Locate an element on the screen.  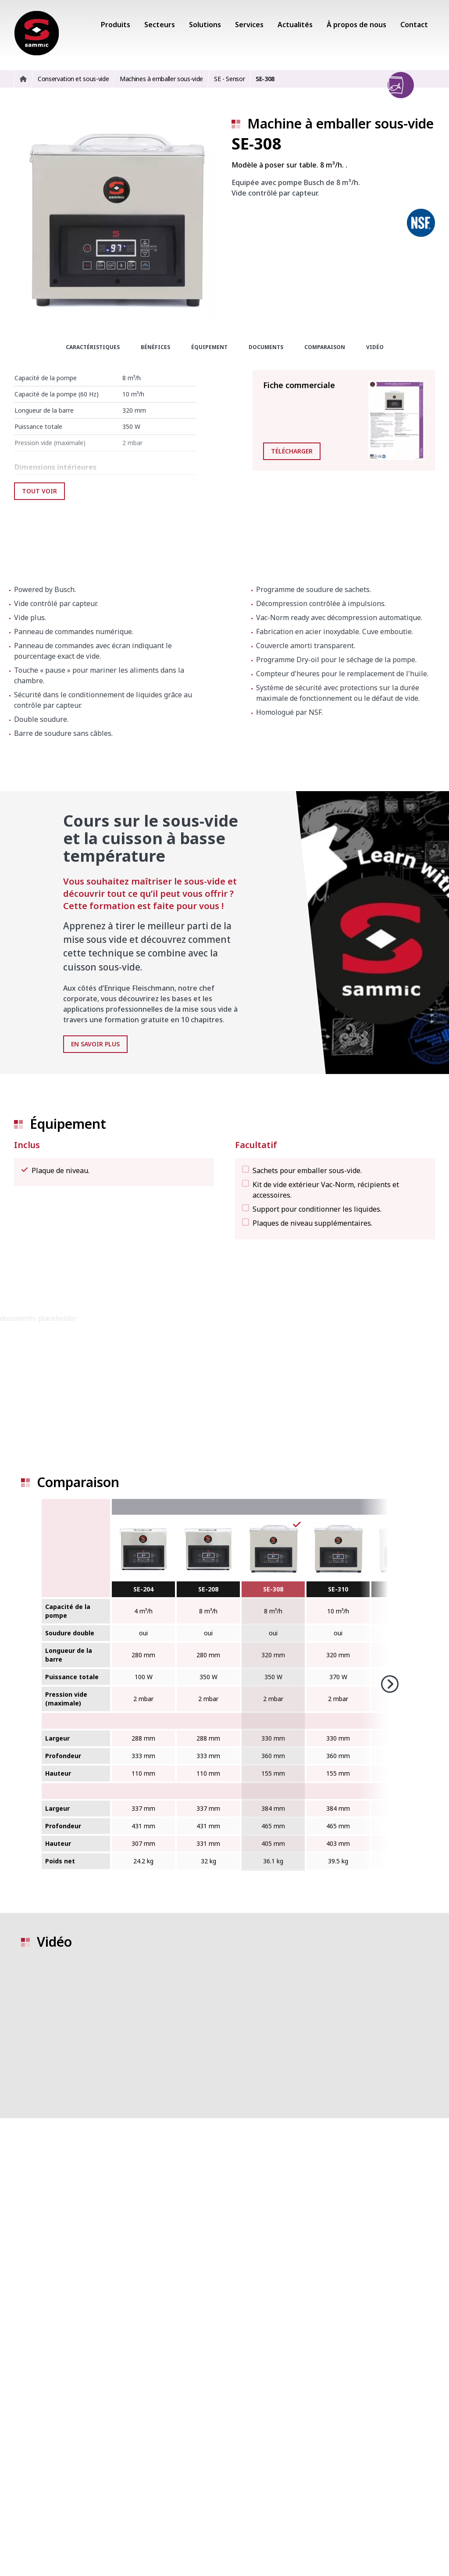
Bénéfices is located at coordinates (155, 347).